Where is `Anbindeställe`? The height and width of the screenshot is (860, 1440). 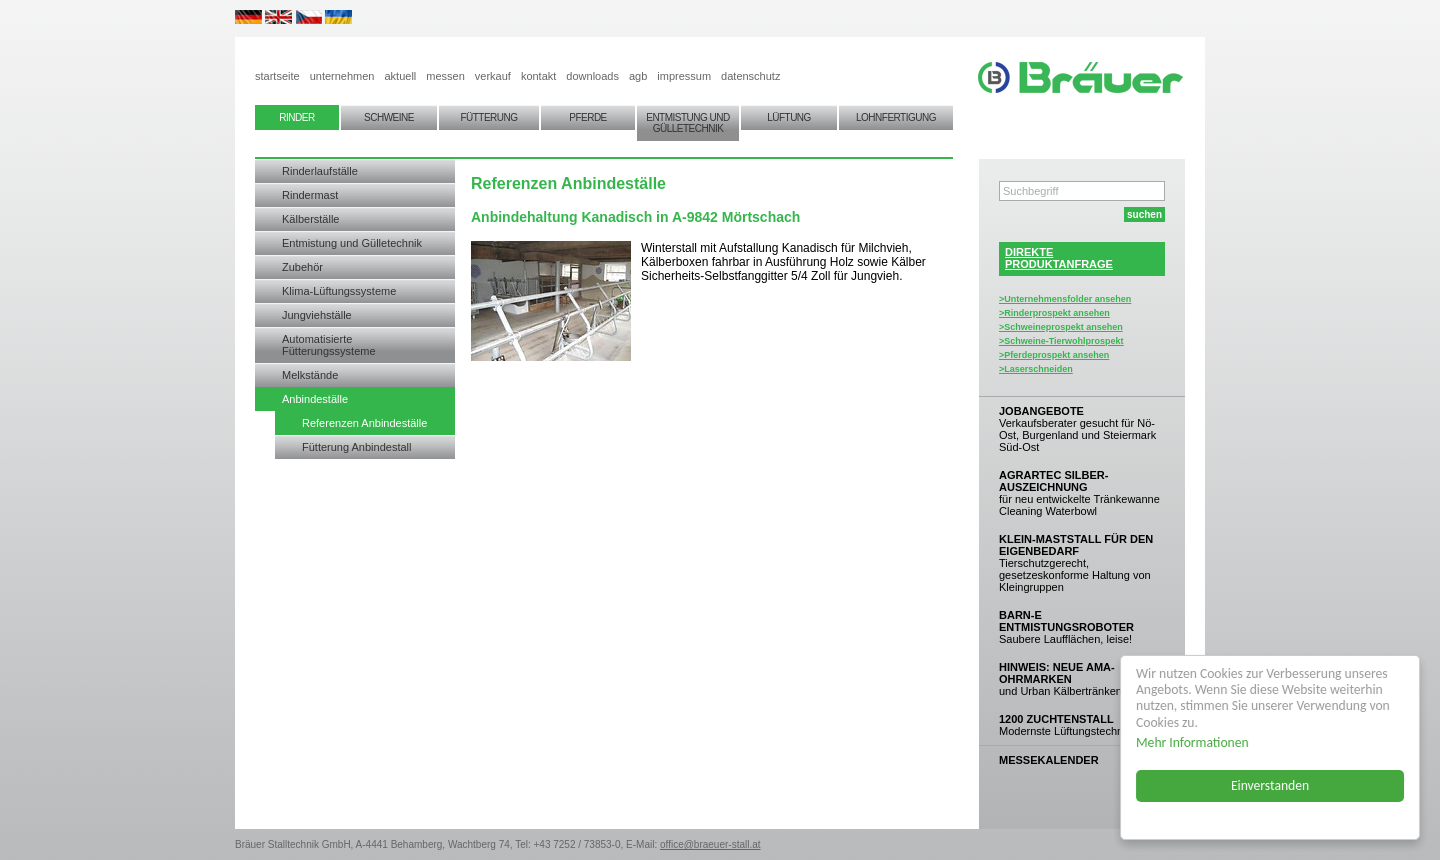 Anbindeställe is located at coordinates (315, 399).